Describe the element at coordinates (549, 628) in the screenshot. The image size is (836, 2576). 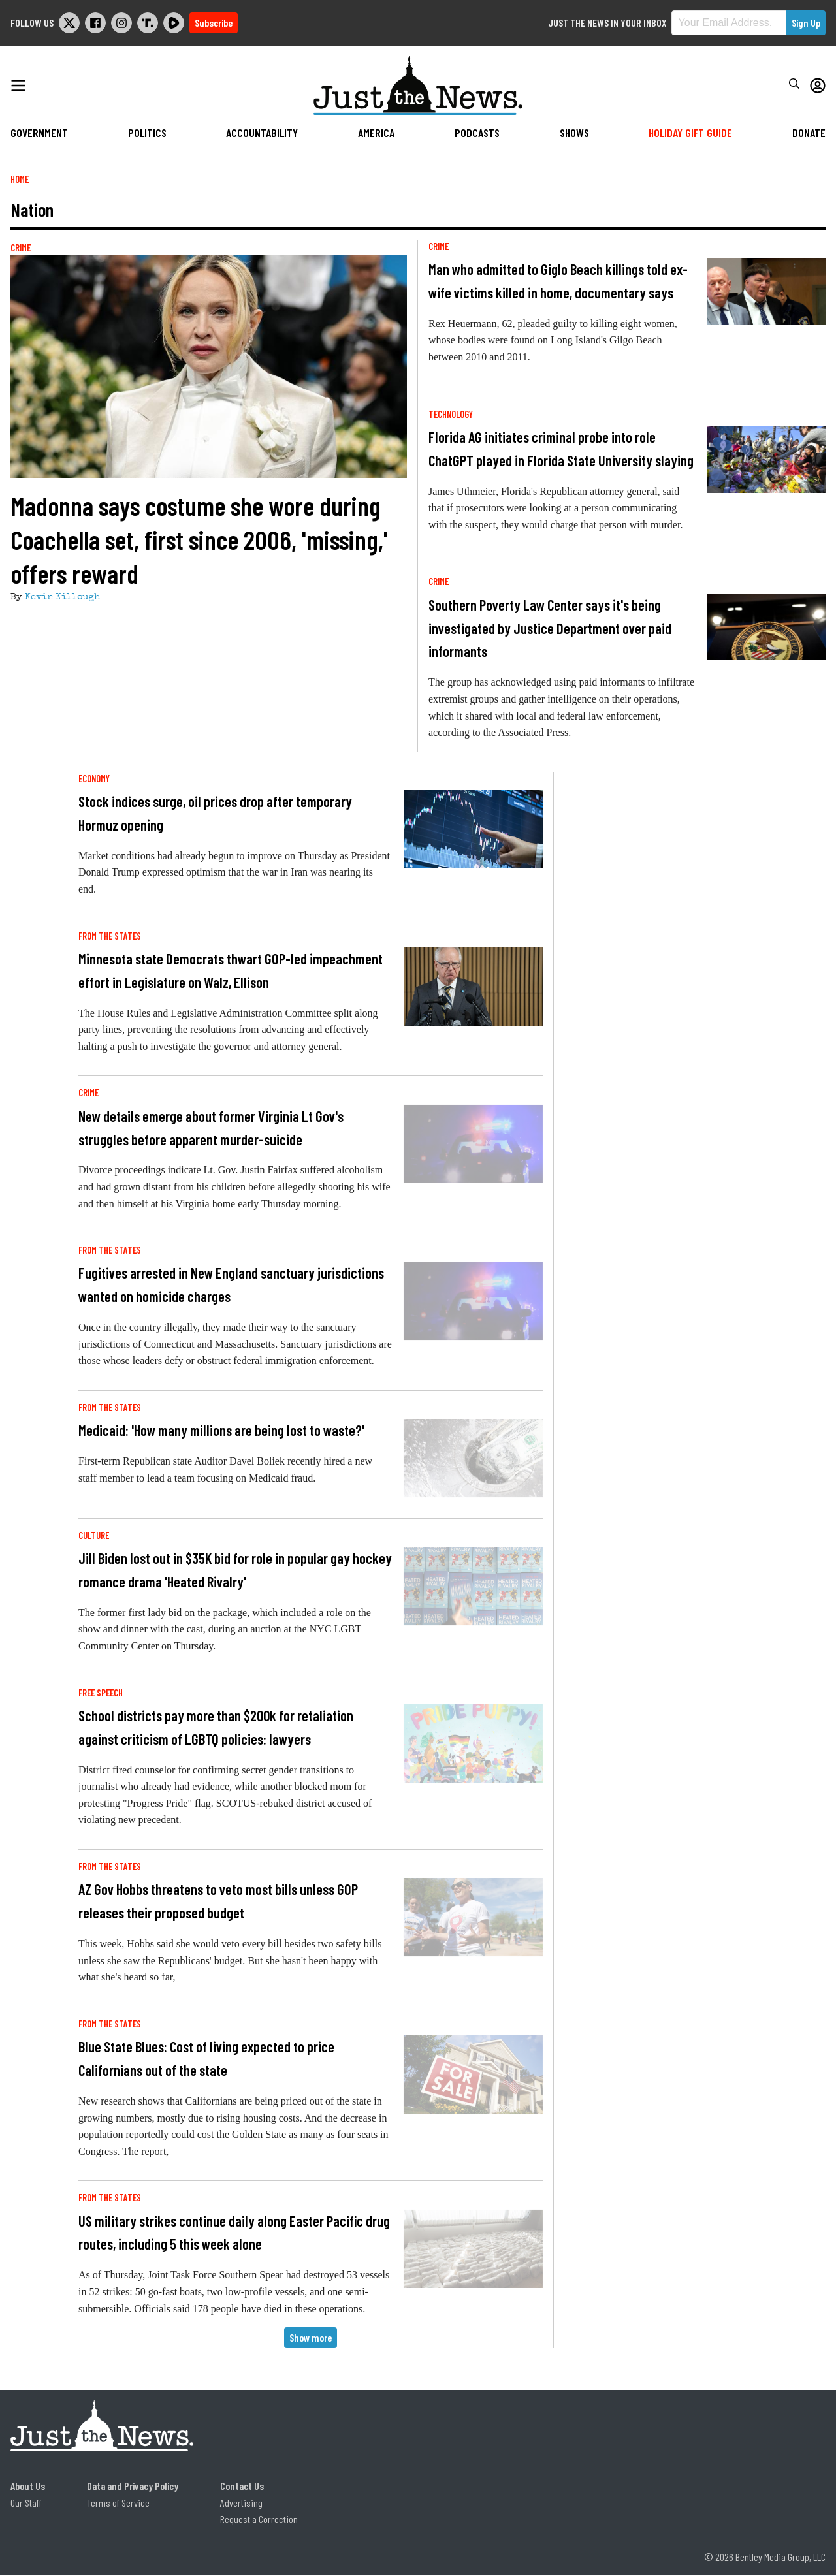
I see `Southern Poverty Law Center says it's being investigated by Justice Department over paid informants` at that location.